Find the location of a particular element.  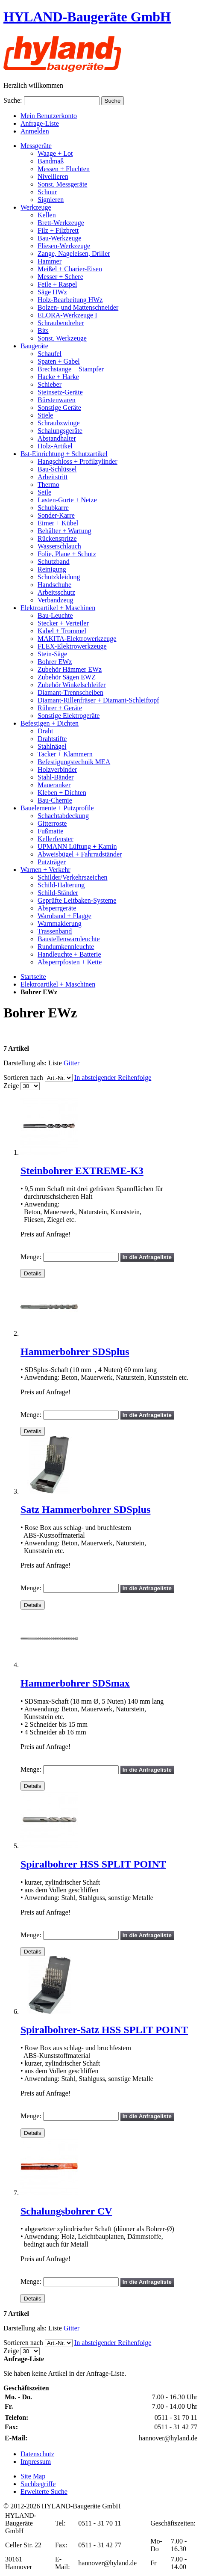

Impressum is located at coordinates (35, 2461).